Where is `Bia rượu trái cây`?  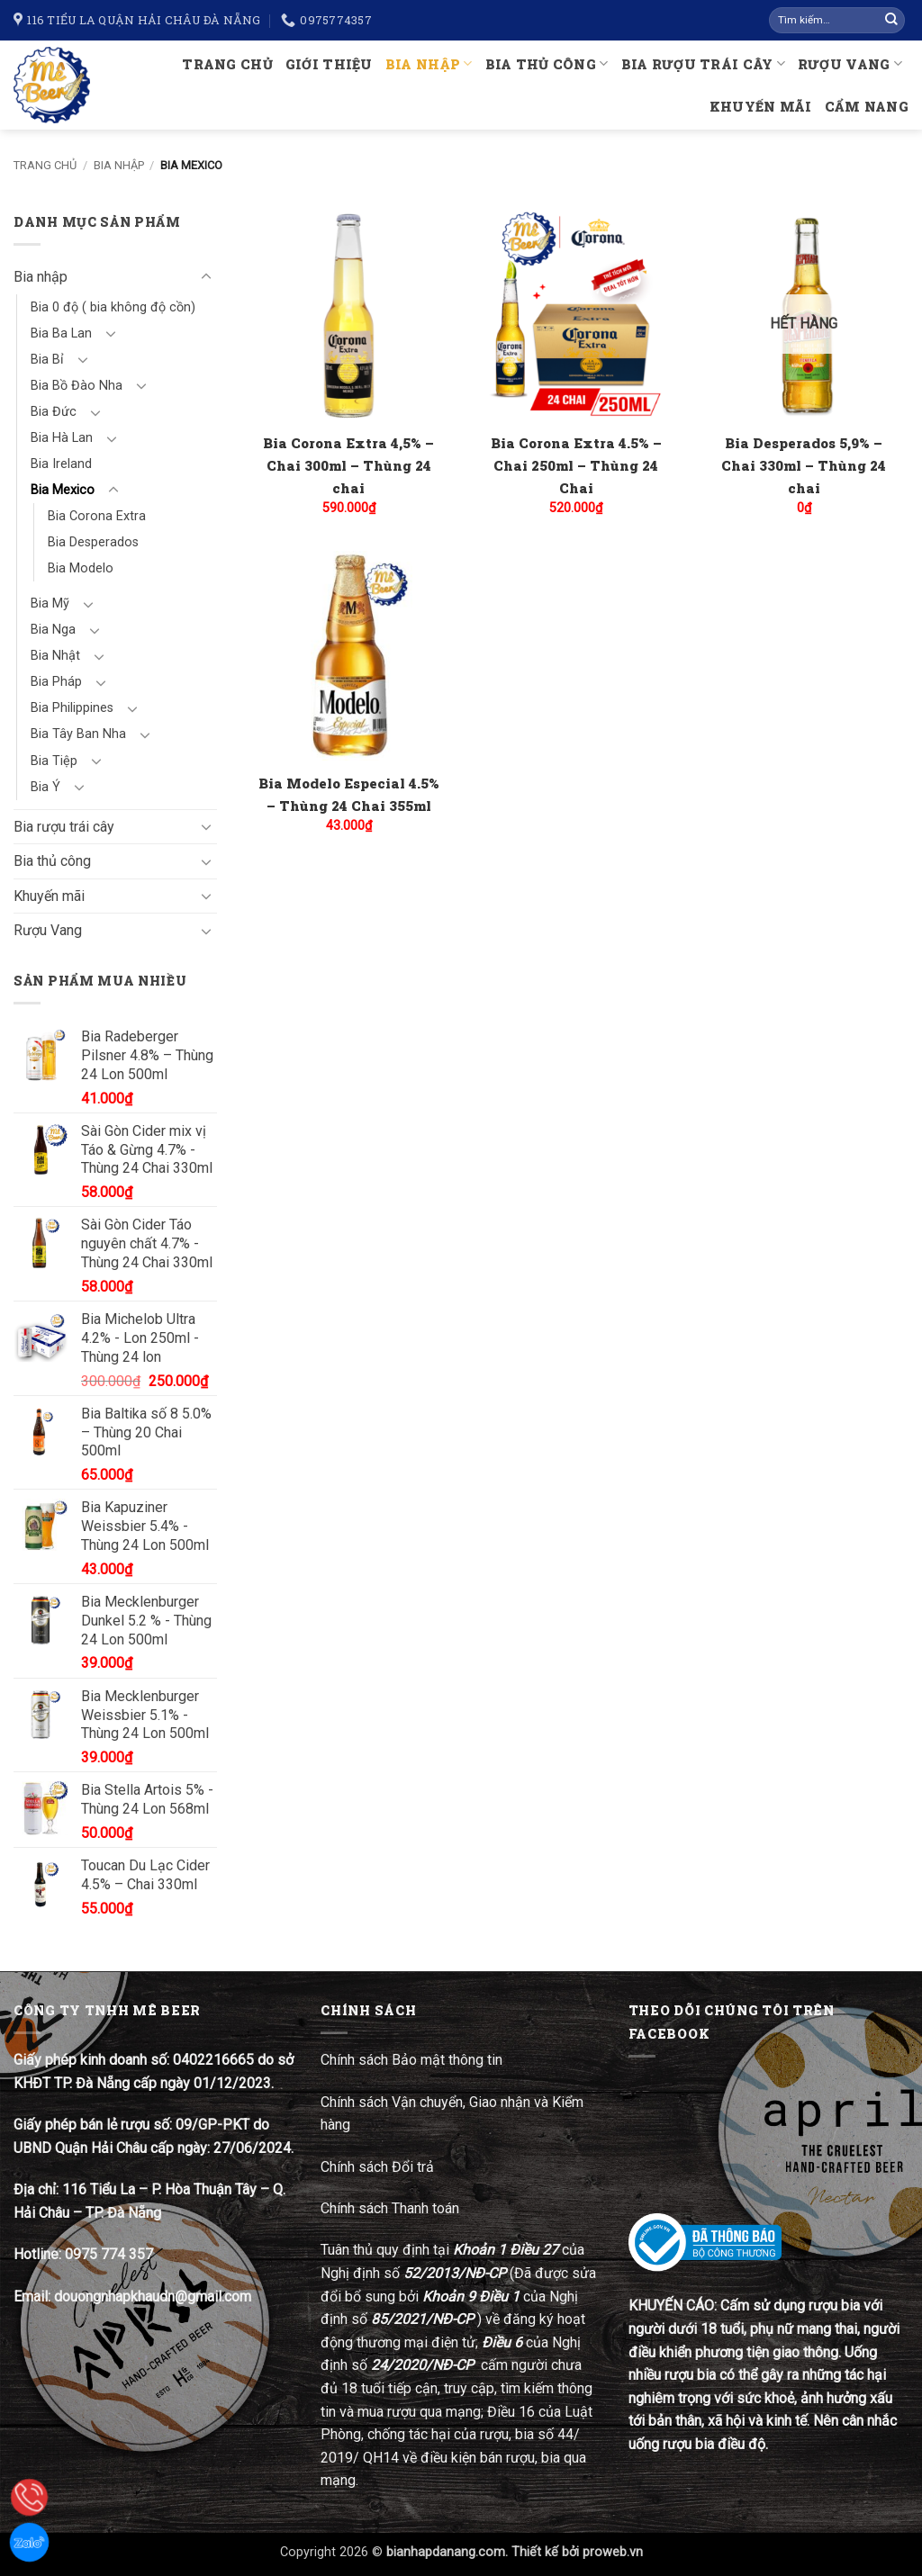 Bia rượu trái cây is located at coordinates (703, 63).